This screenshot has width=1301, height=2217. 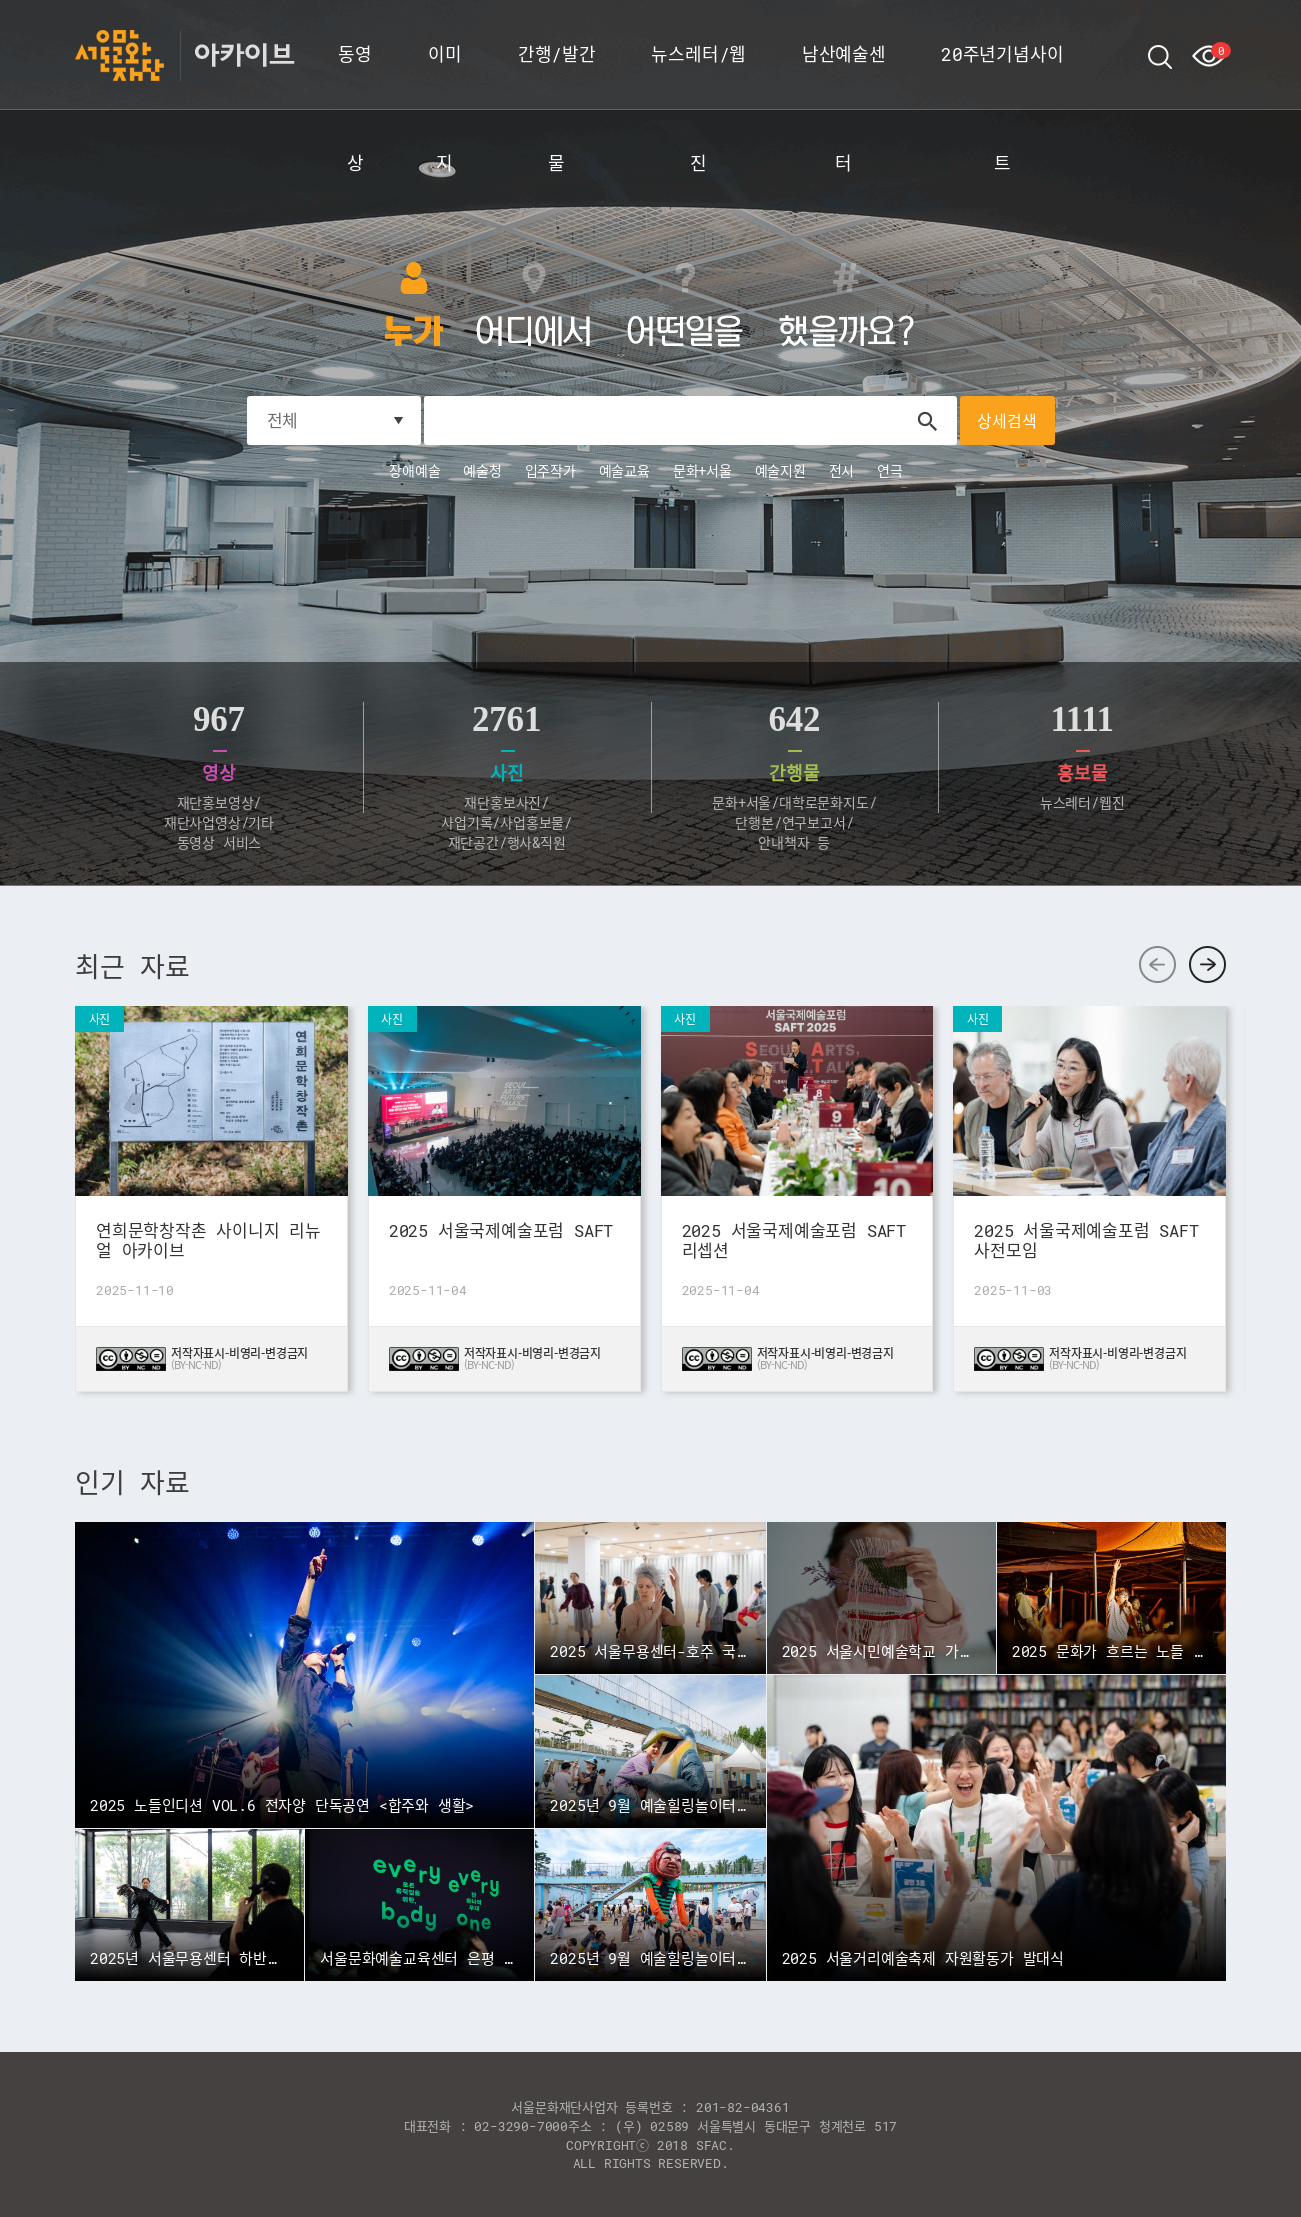 What do you see at coordinates (842, 470) in the screenshot?
I see `전시` at bounding box center [842, 470].